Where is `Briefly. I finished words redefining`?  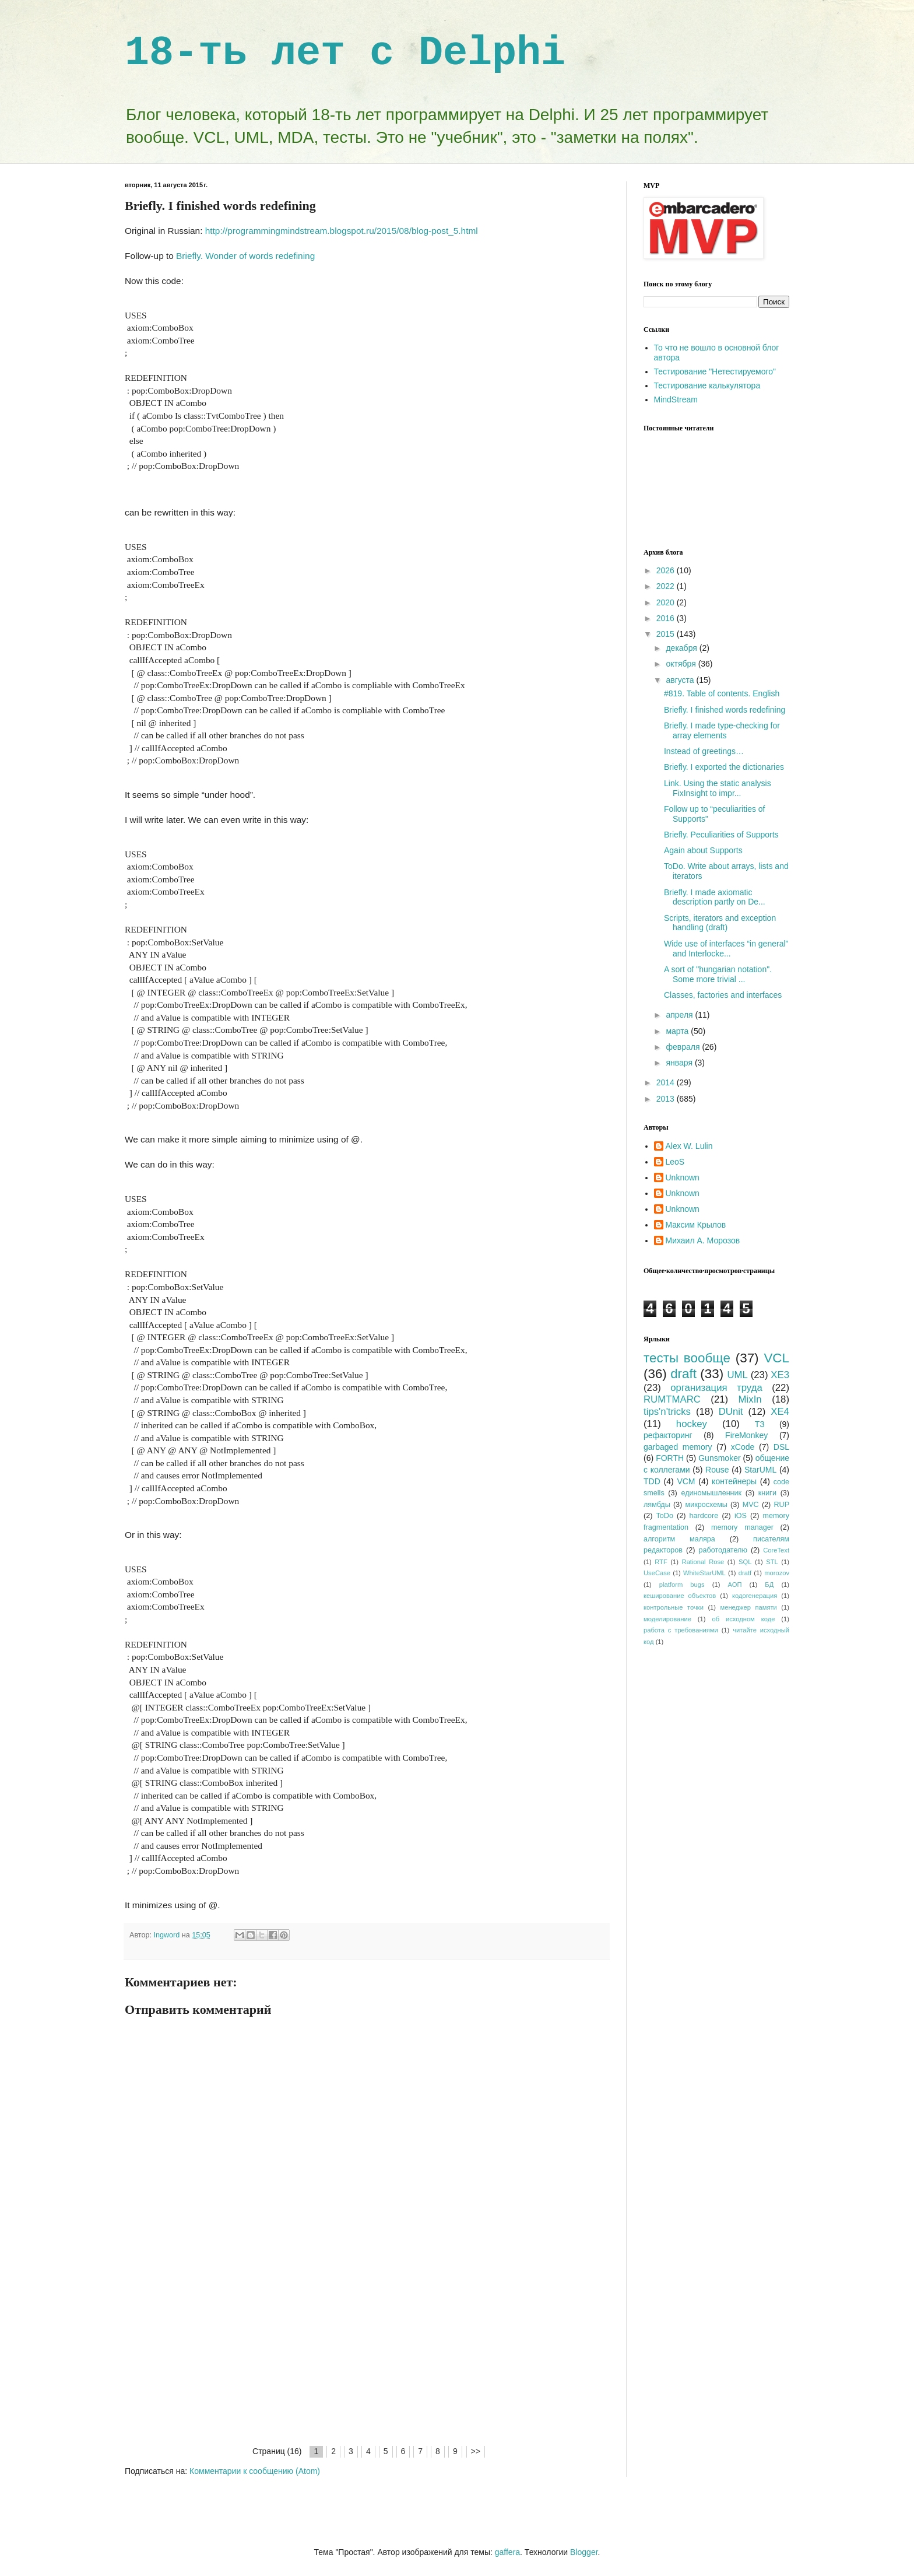 Briefly. I finished words redefining is located at coordinates (724, 709).